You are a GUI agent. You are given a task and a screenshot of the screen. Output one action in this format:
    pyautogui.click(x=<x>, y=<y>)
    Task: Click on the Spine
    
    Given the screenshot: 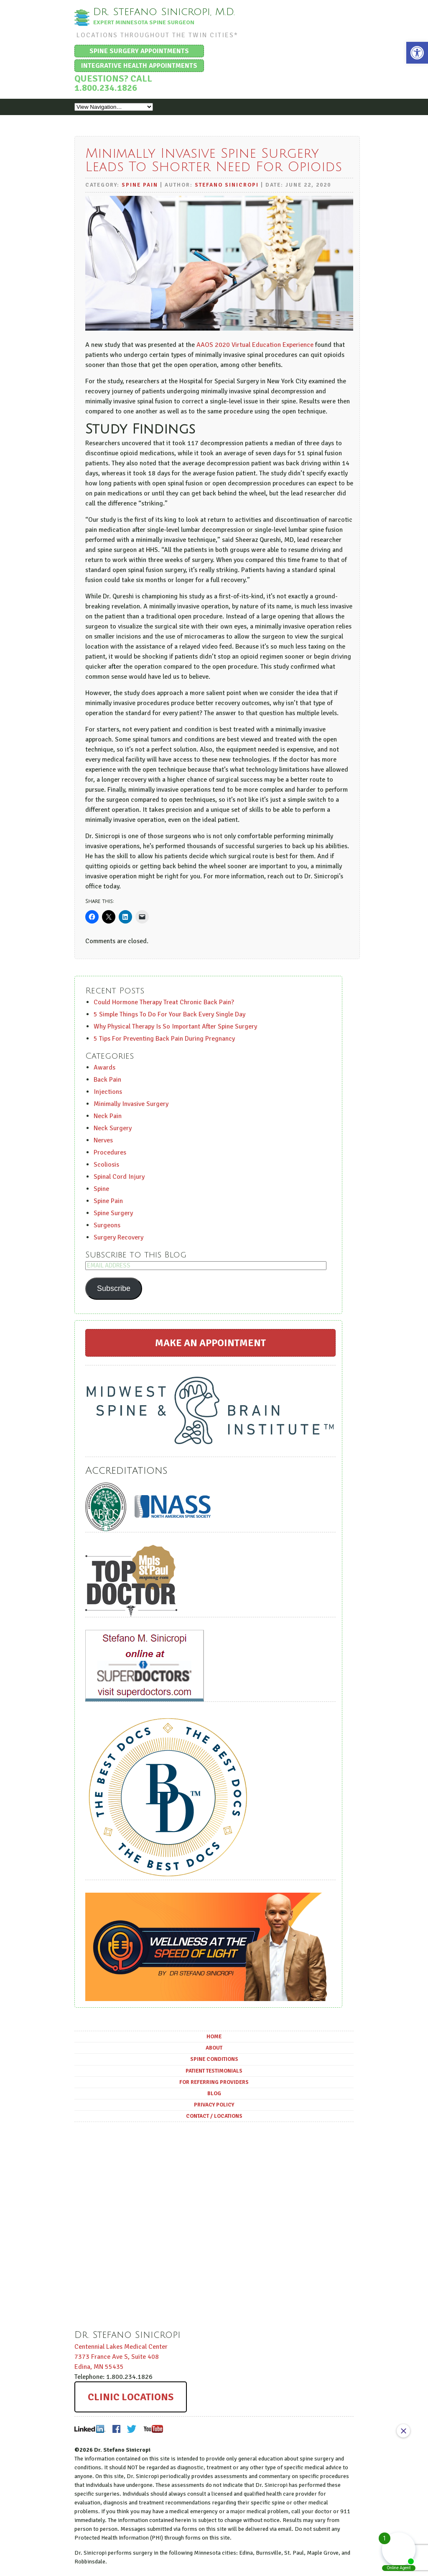 What is the action you would take?
    pyautogui.click(x=101, y=1188)
    